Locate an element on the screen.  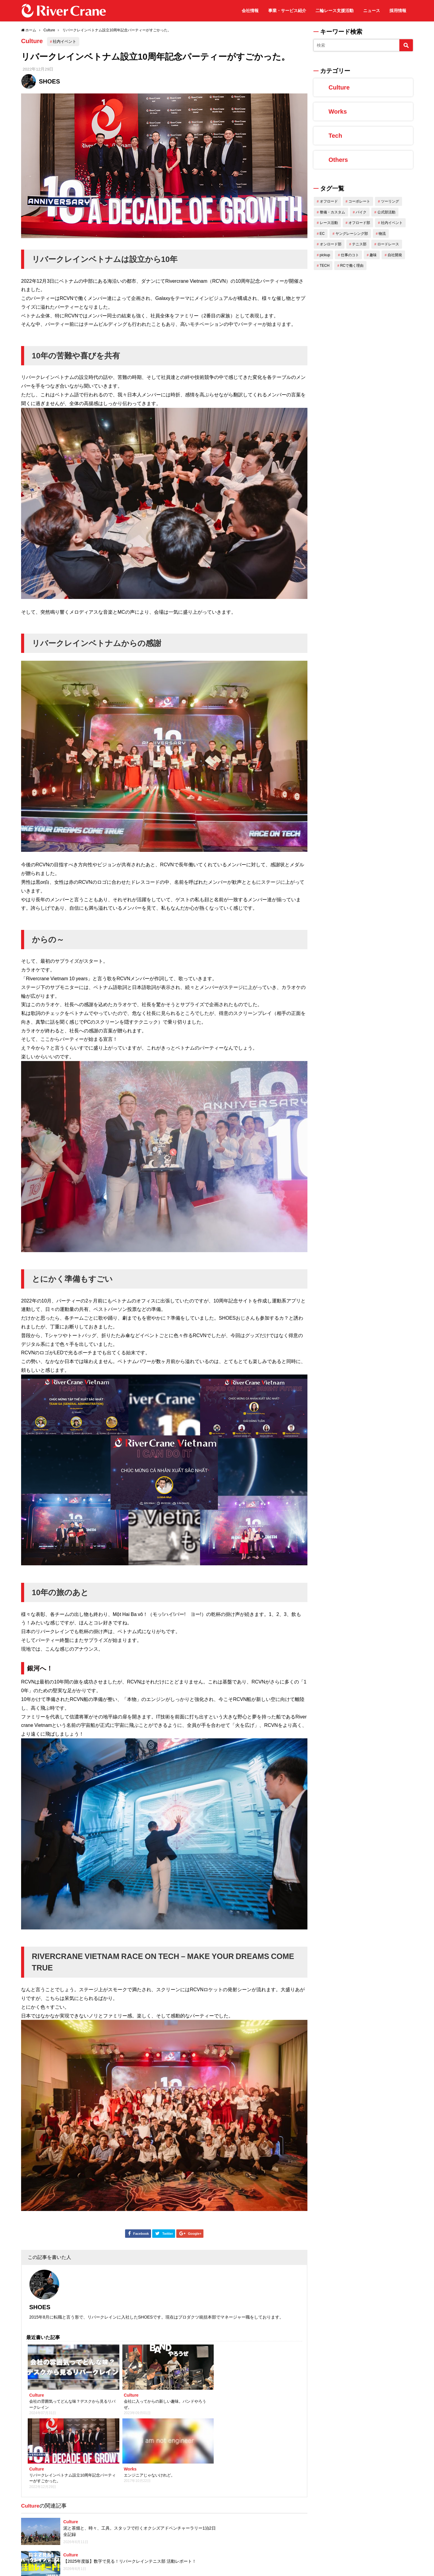
整備・カスタム is located at coordinates (332, 212).